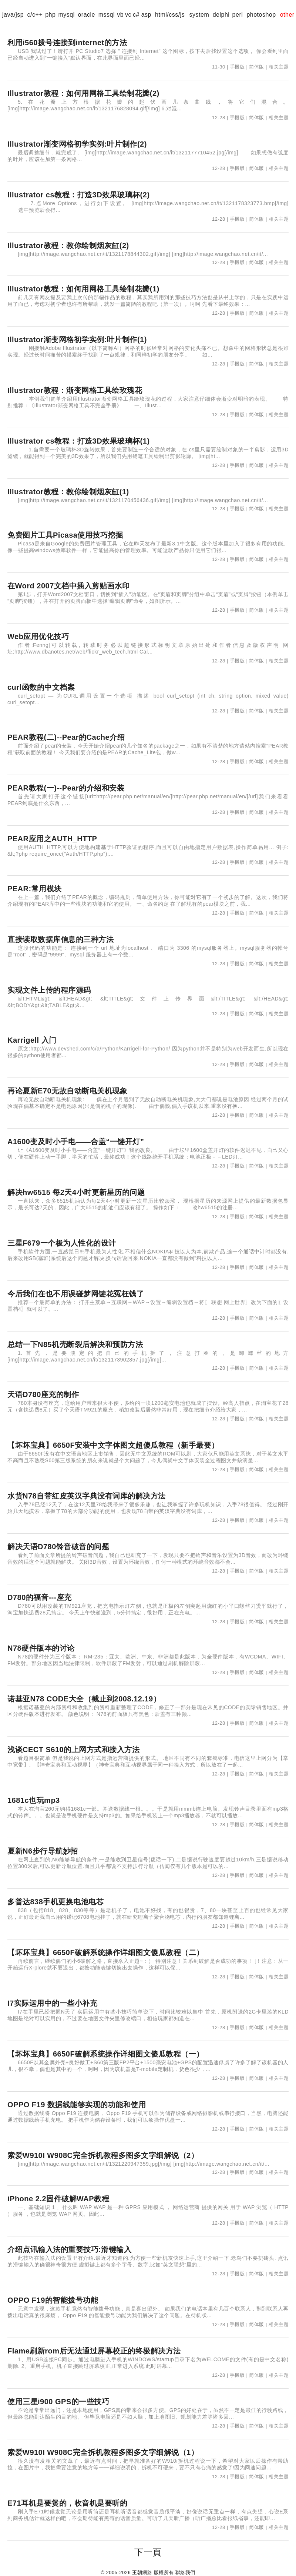 The height and width of the screenshot is (2576, 296). Describe the element at coordinates (76, 1192) in the screenshot. I see `解决hw6515 每2天4小时更新星历的问题` at that location.